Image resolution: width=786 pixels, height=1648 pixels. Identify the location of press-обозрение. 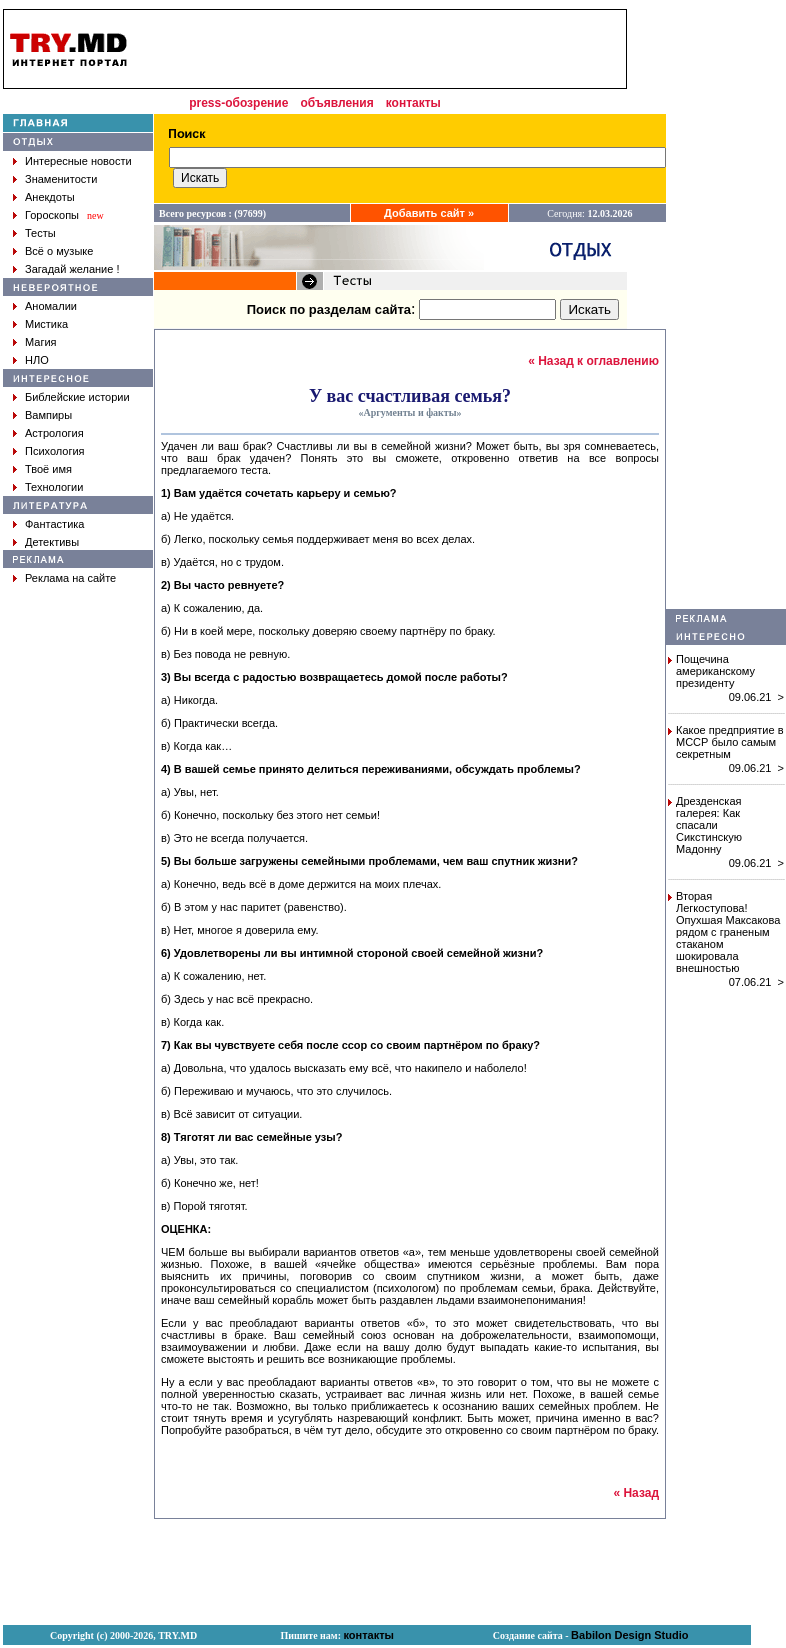
(238, 103).